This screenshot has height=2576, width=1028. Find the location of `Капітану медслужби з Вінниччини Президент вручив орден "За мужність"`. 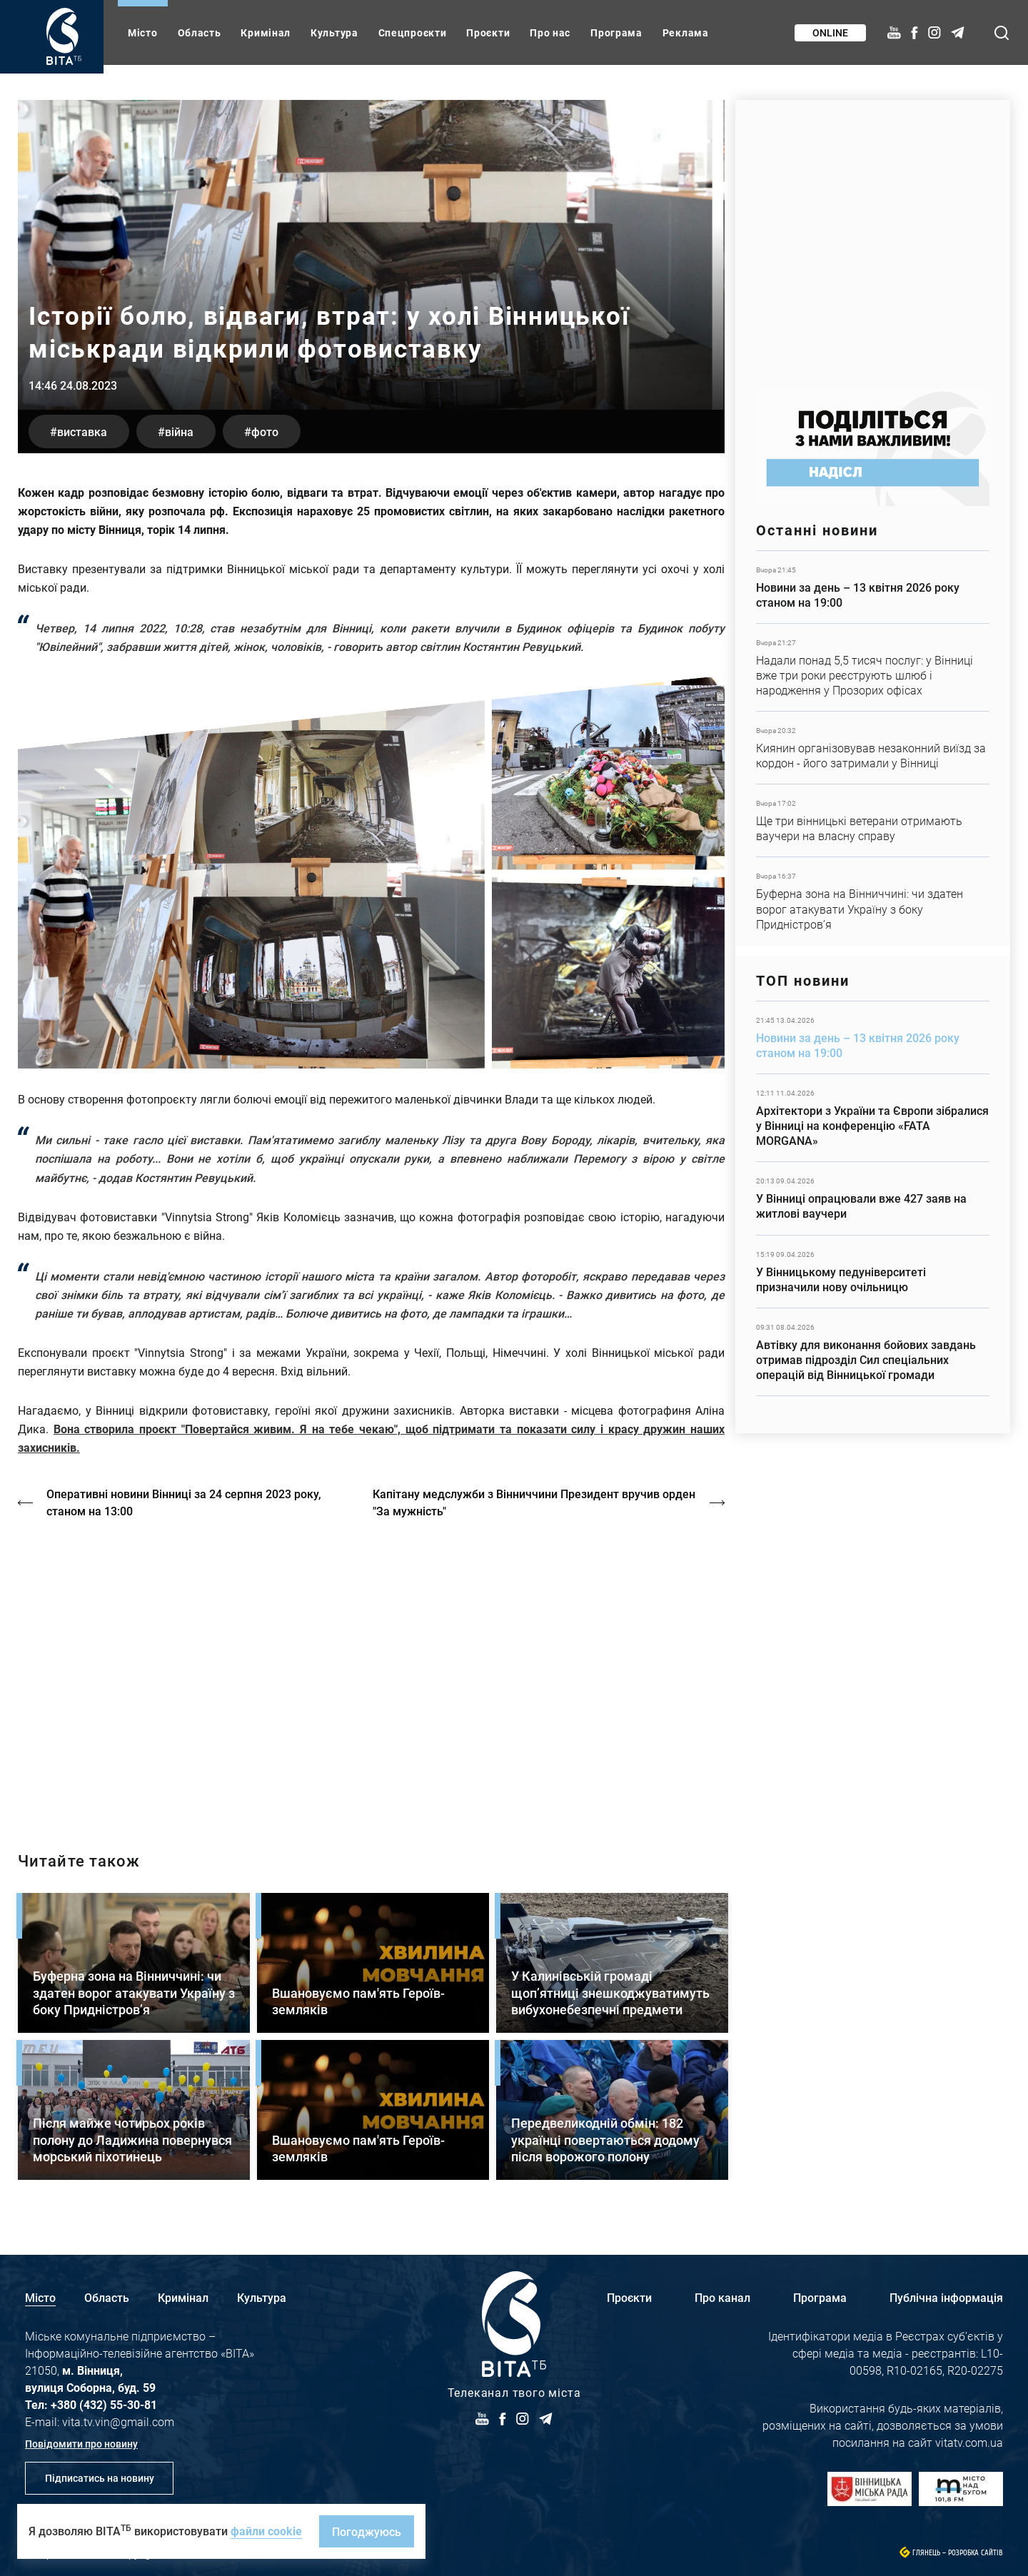

Капітану медслужби з Вінниччини Президент вручив орден "За мужність" is located at coordinates (534, 1502).